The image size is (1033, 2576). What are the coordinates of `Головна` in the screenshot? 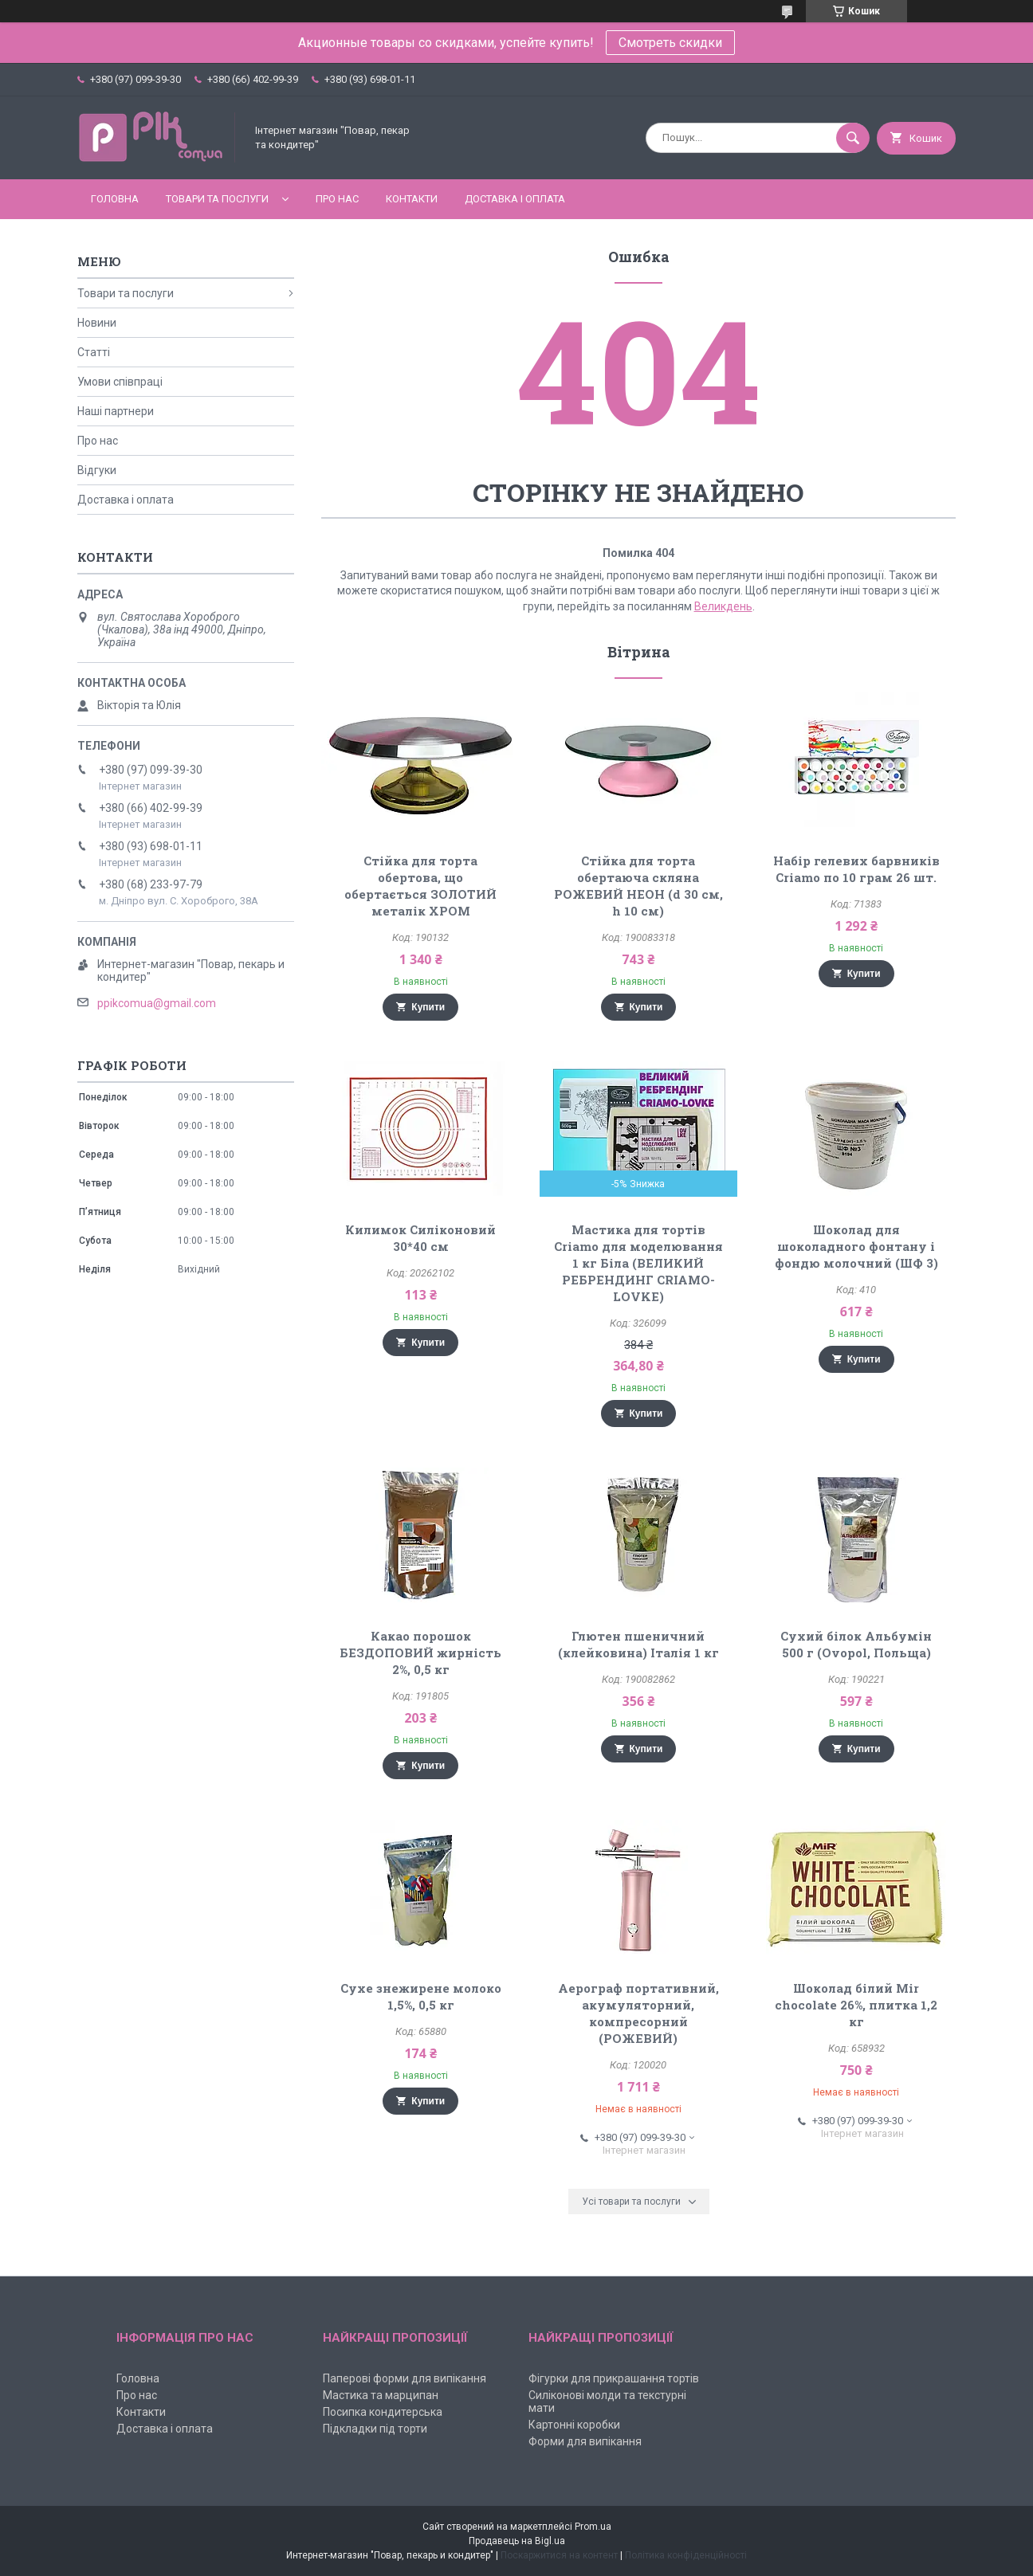 It's located at (115, 199).